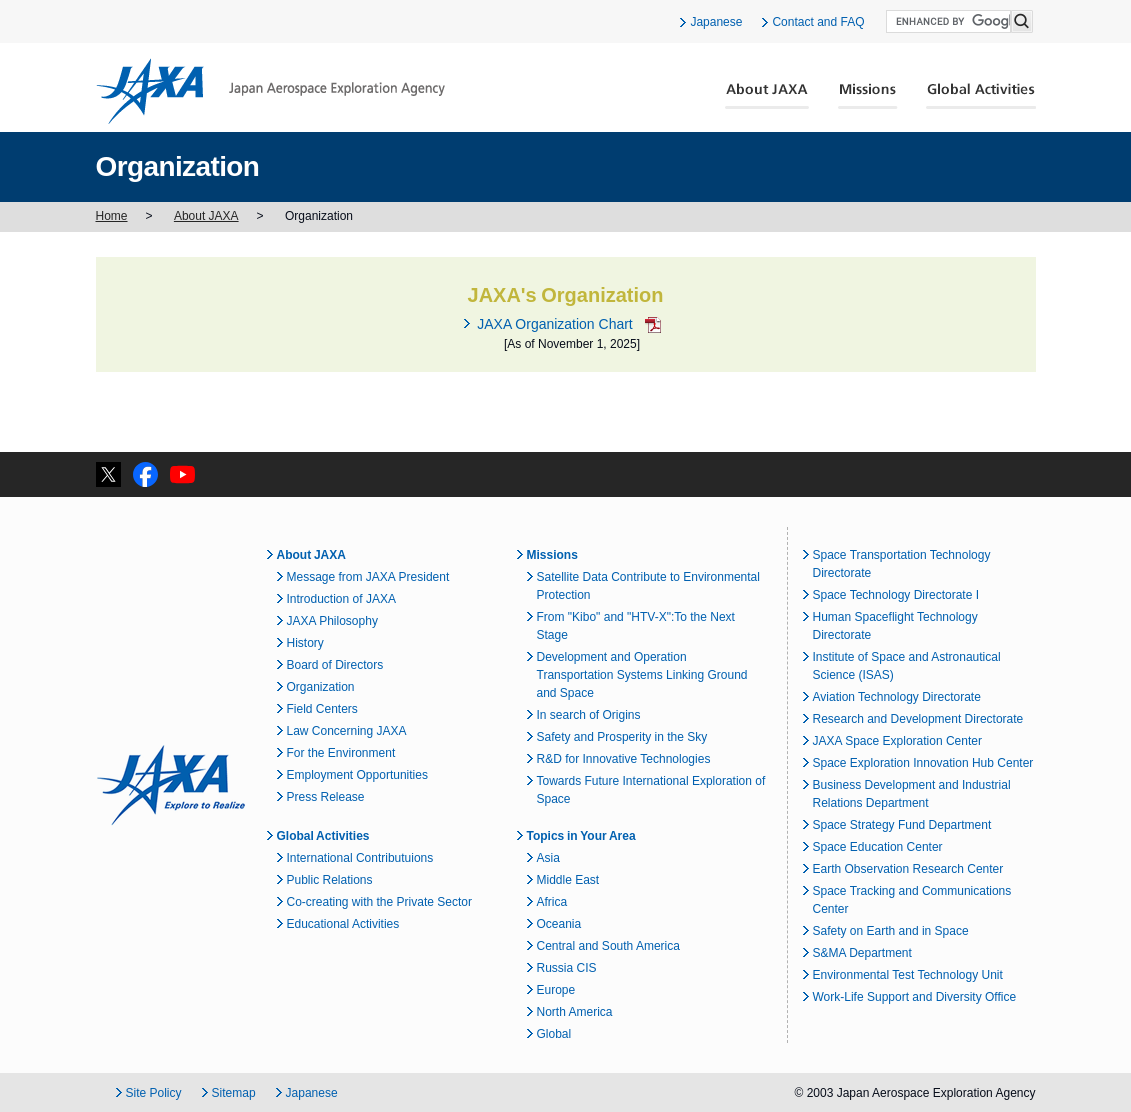 The image size is (1131, 1112). I want to click on Asia, so click(548, 858).